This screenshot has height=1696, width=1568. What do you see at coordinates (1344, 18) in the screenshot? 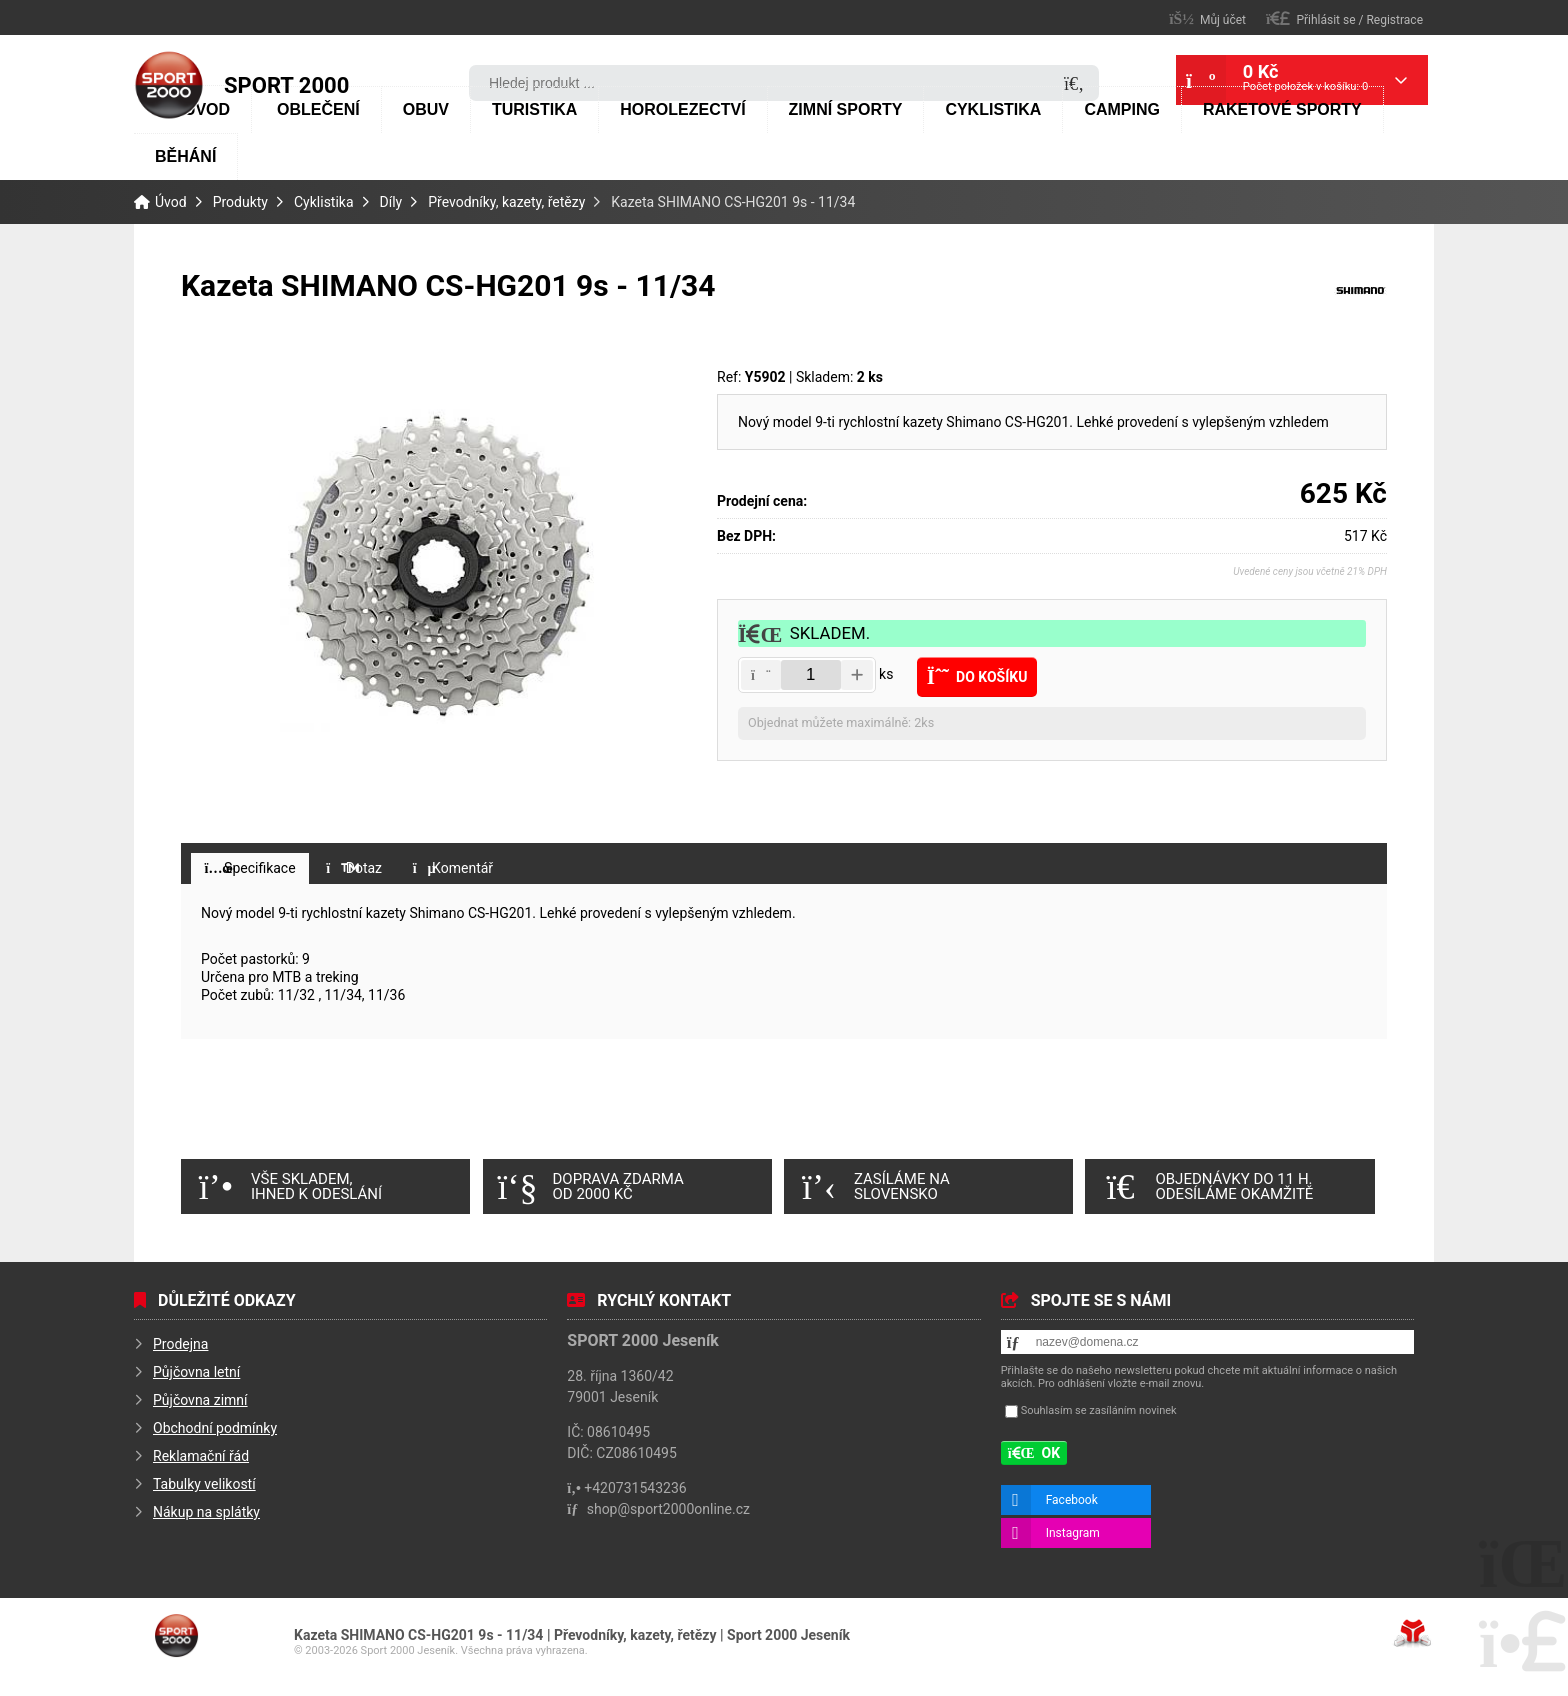
I see `[button]` at bounding box center [1344, 18].